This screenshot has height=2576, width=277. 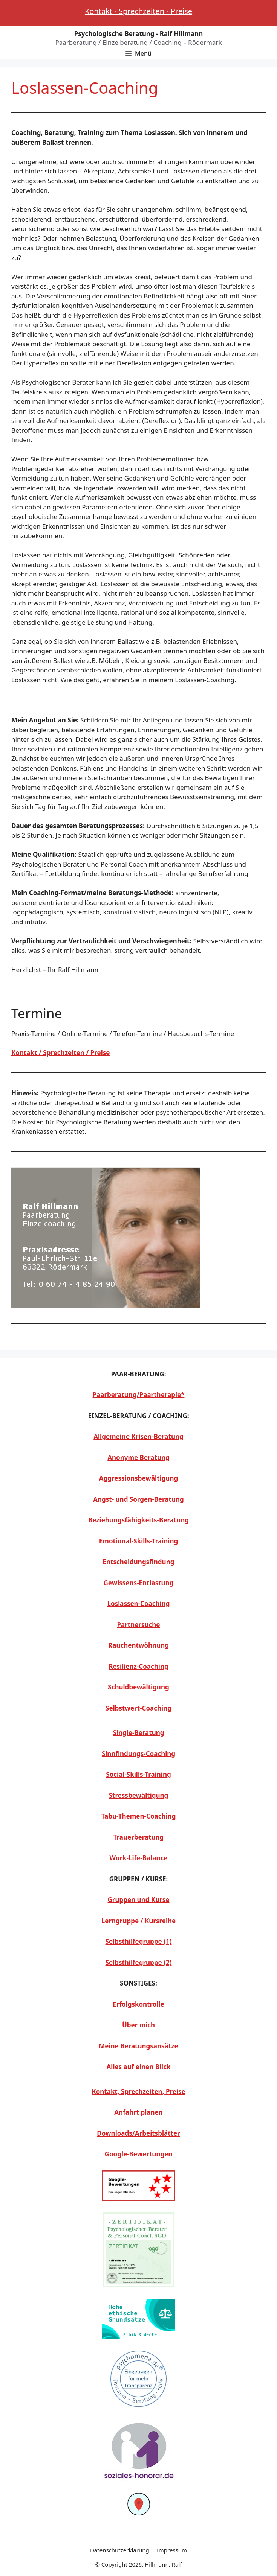 What do you see at coordinates (138, 2004) in the screenshot?
I see `Erfolgskontrolle` at bounding box center [138, 2004].